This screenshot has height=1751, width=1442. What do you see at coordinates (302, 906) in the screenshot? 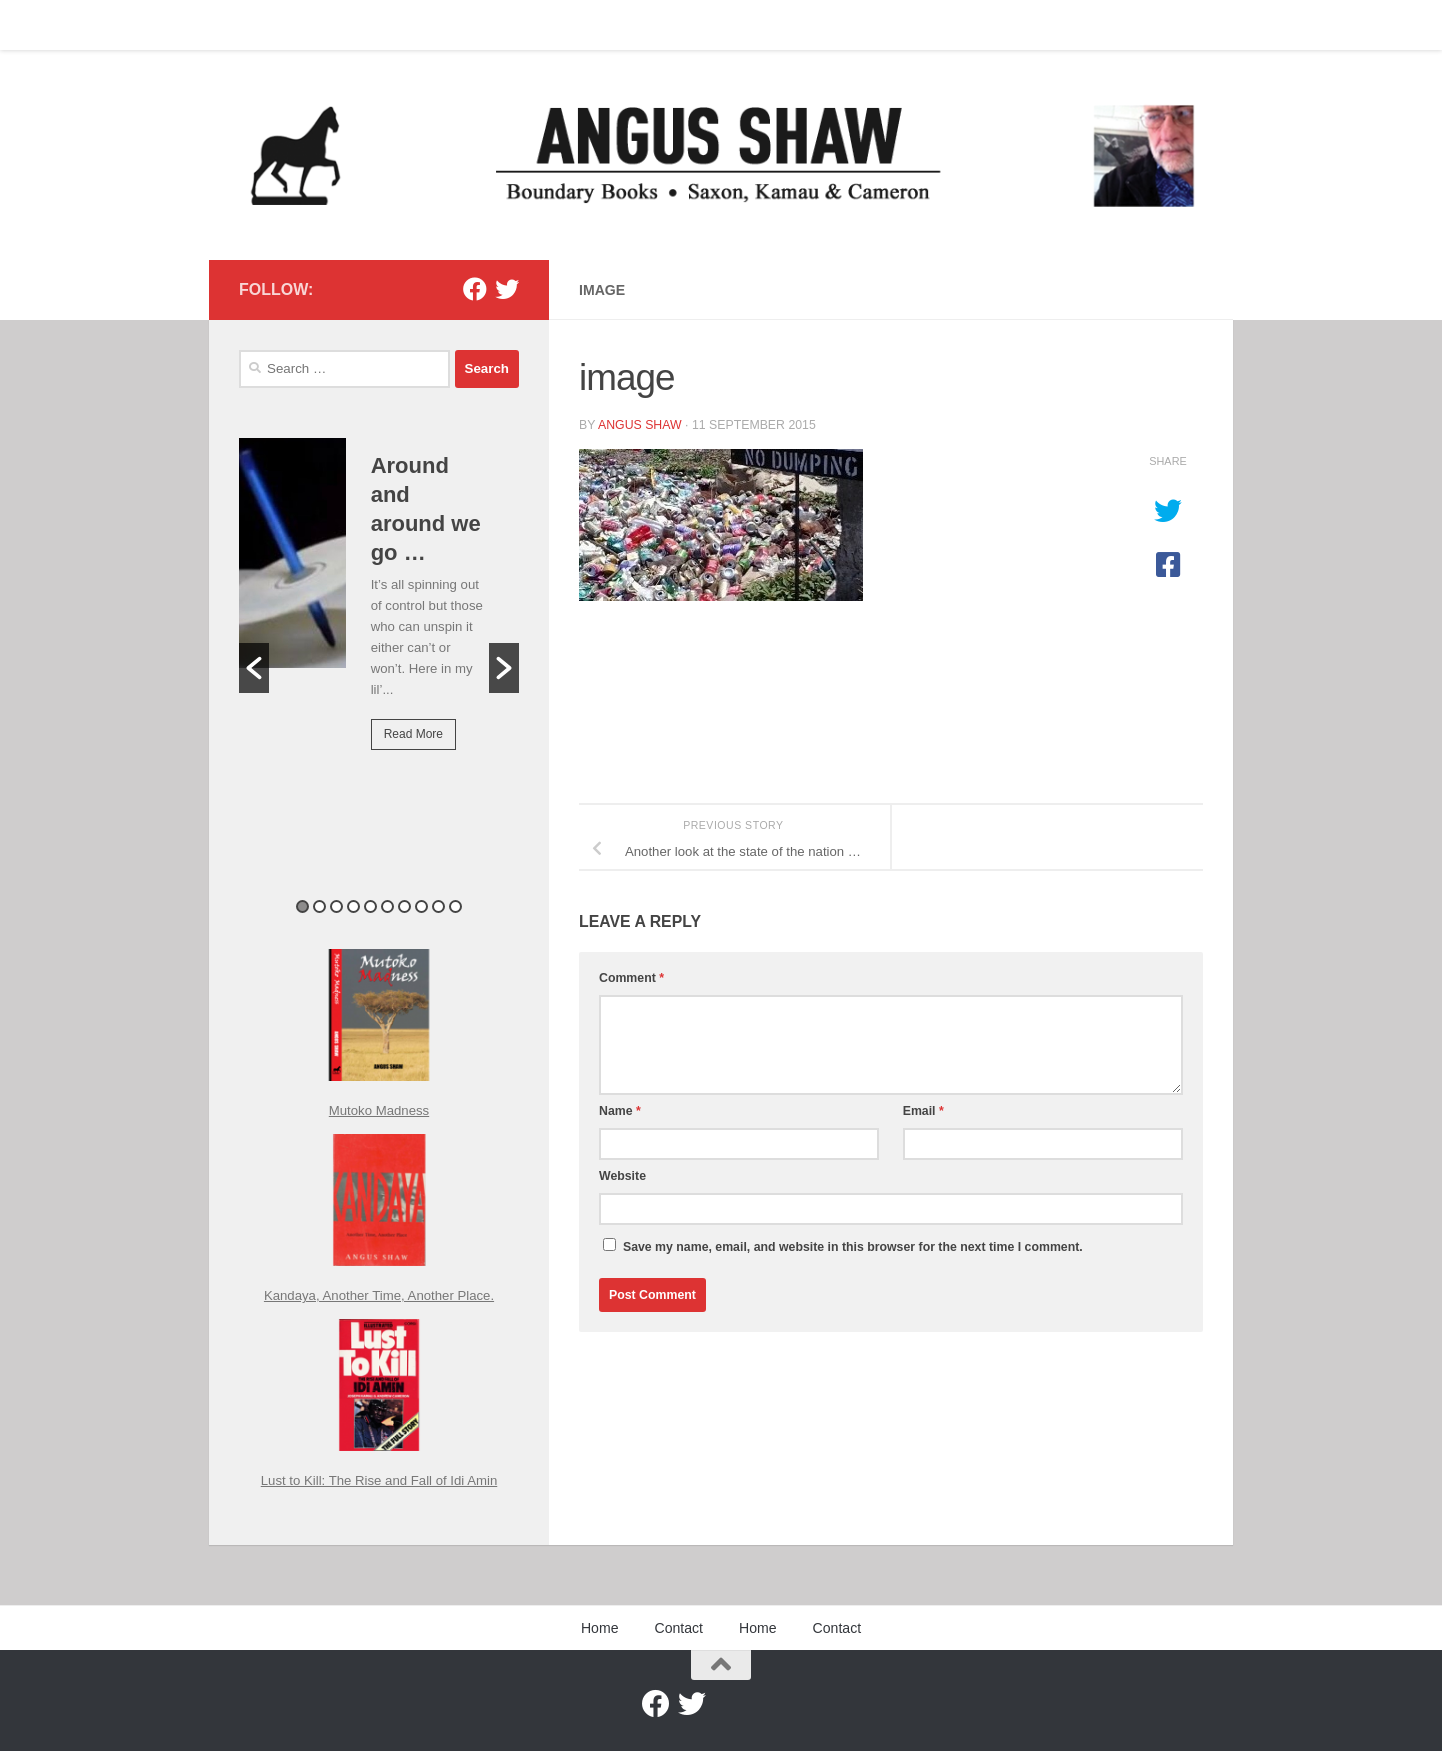
I see `1 [button]` at bounding box center [302, 906].